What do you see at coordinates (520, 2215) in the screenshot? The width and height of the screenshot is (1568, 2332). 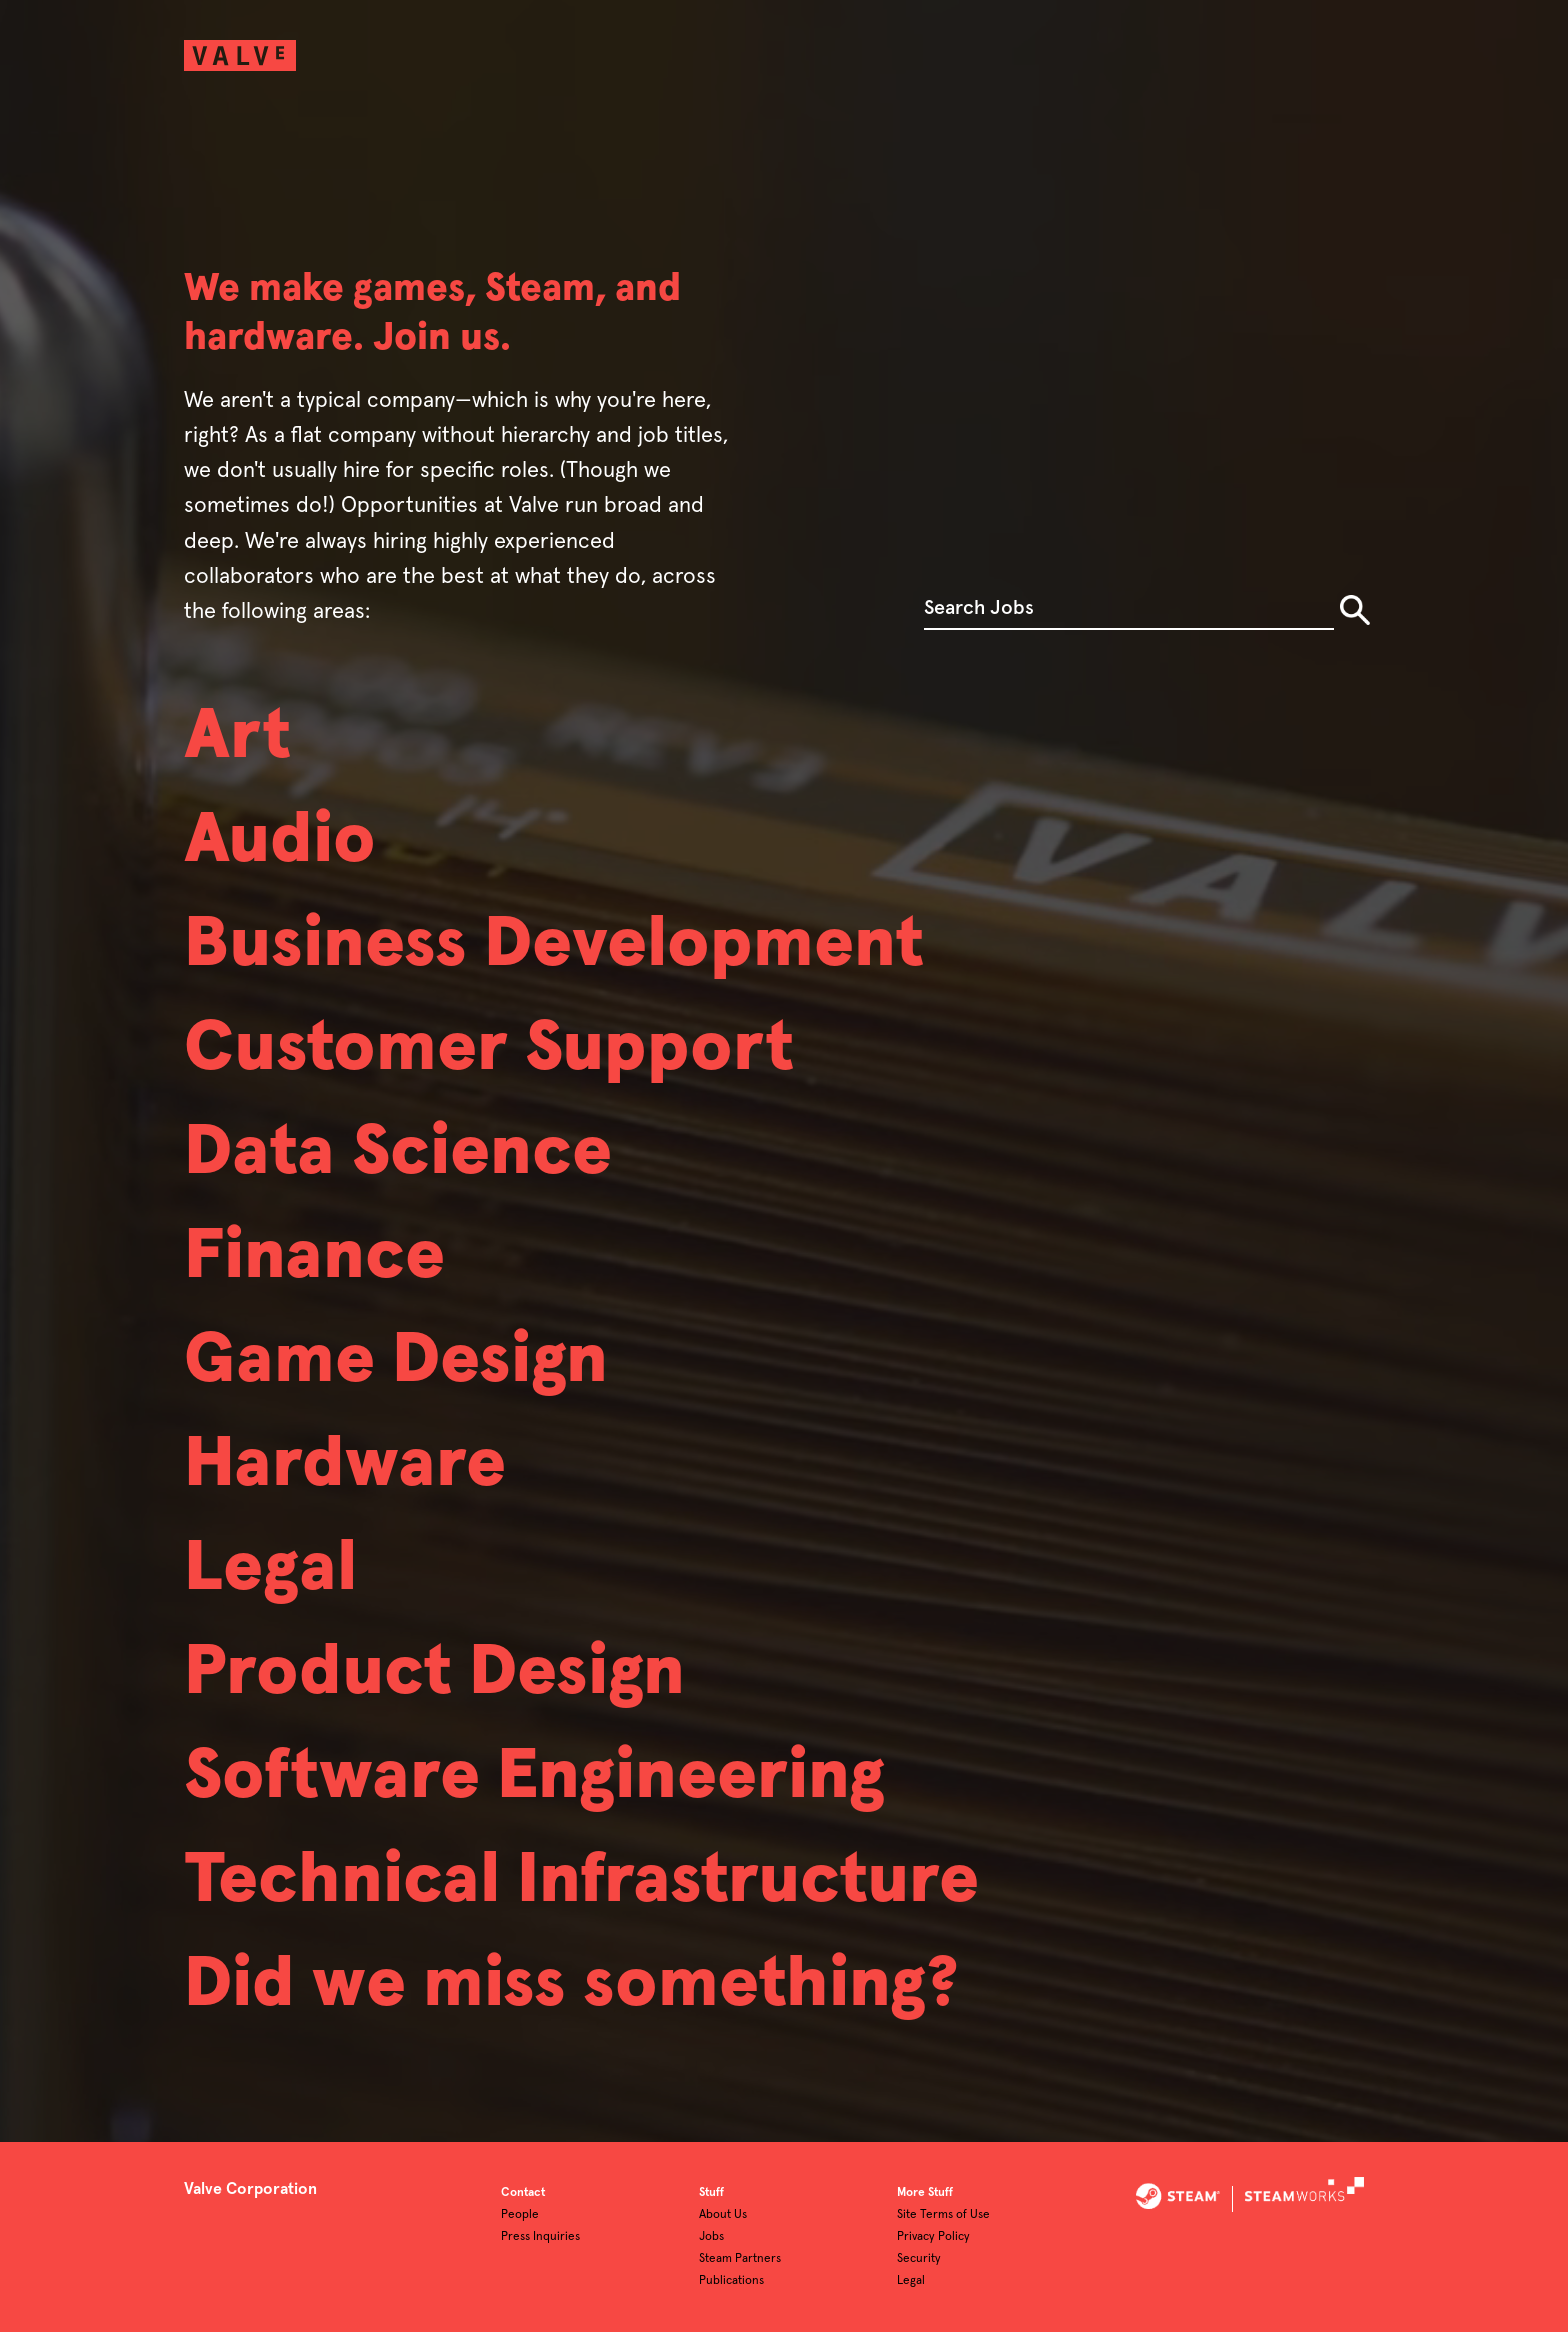 I see `People` at bounding box center [520, 2215].